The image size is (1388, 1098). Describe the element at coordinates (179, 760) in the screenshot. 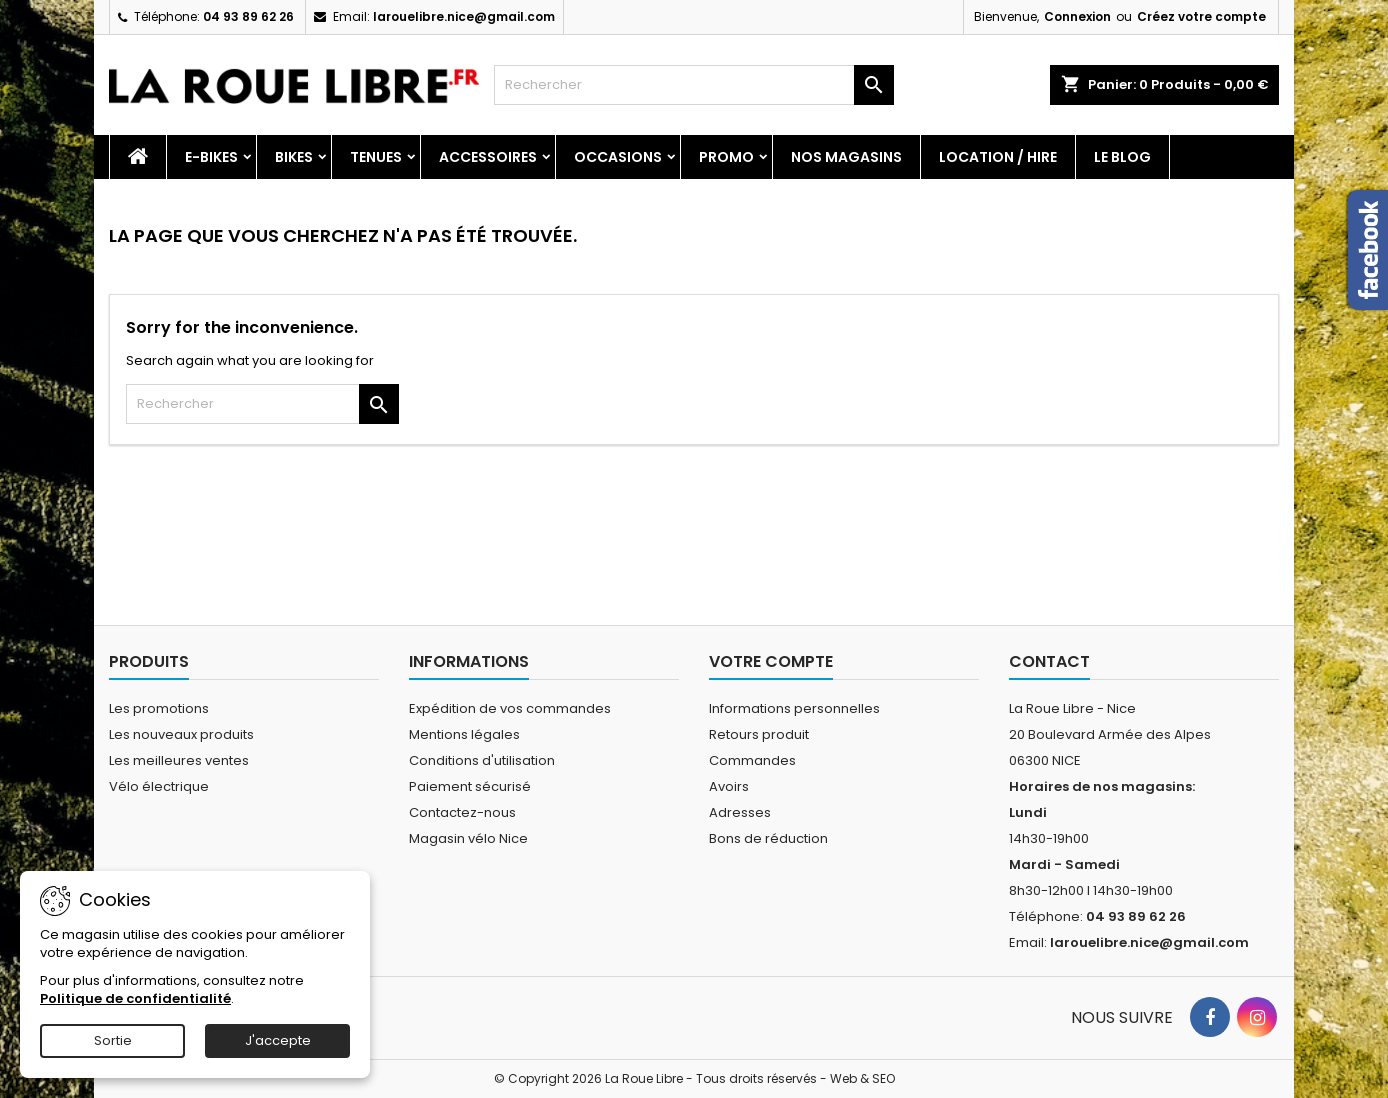

I see `Les meilleures ventes` at that location.